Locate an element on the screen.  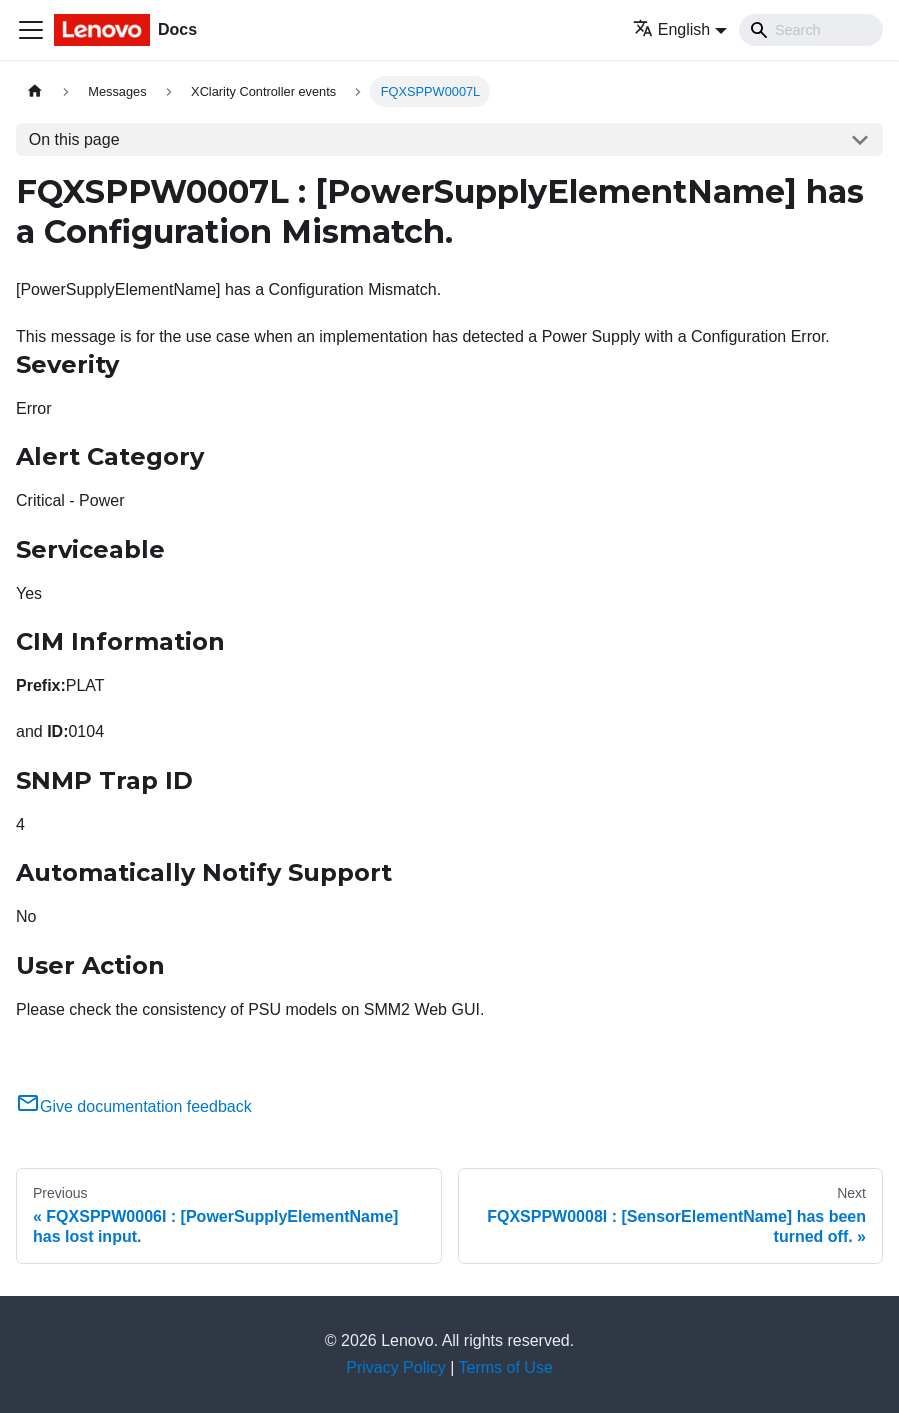
On this page is located at coordinates (74, 139).